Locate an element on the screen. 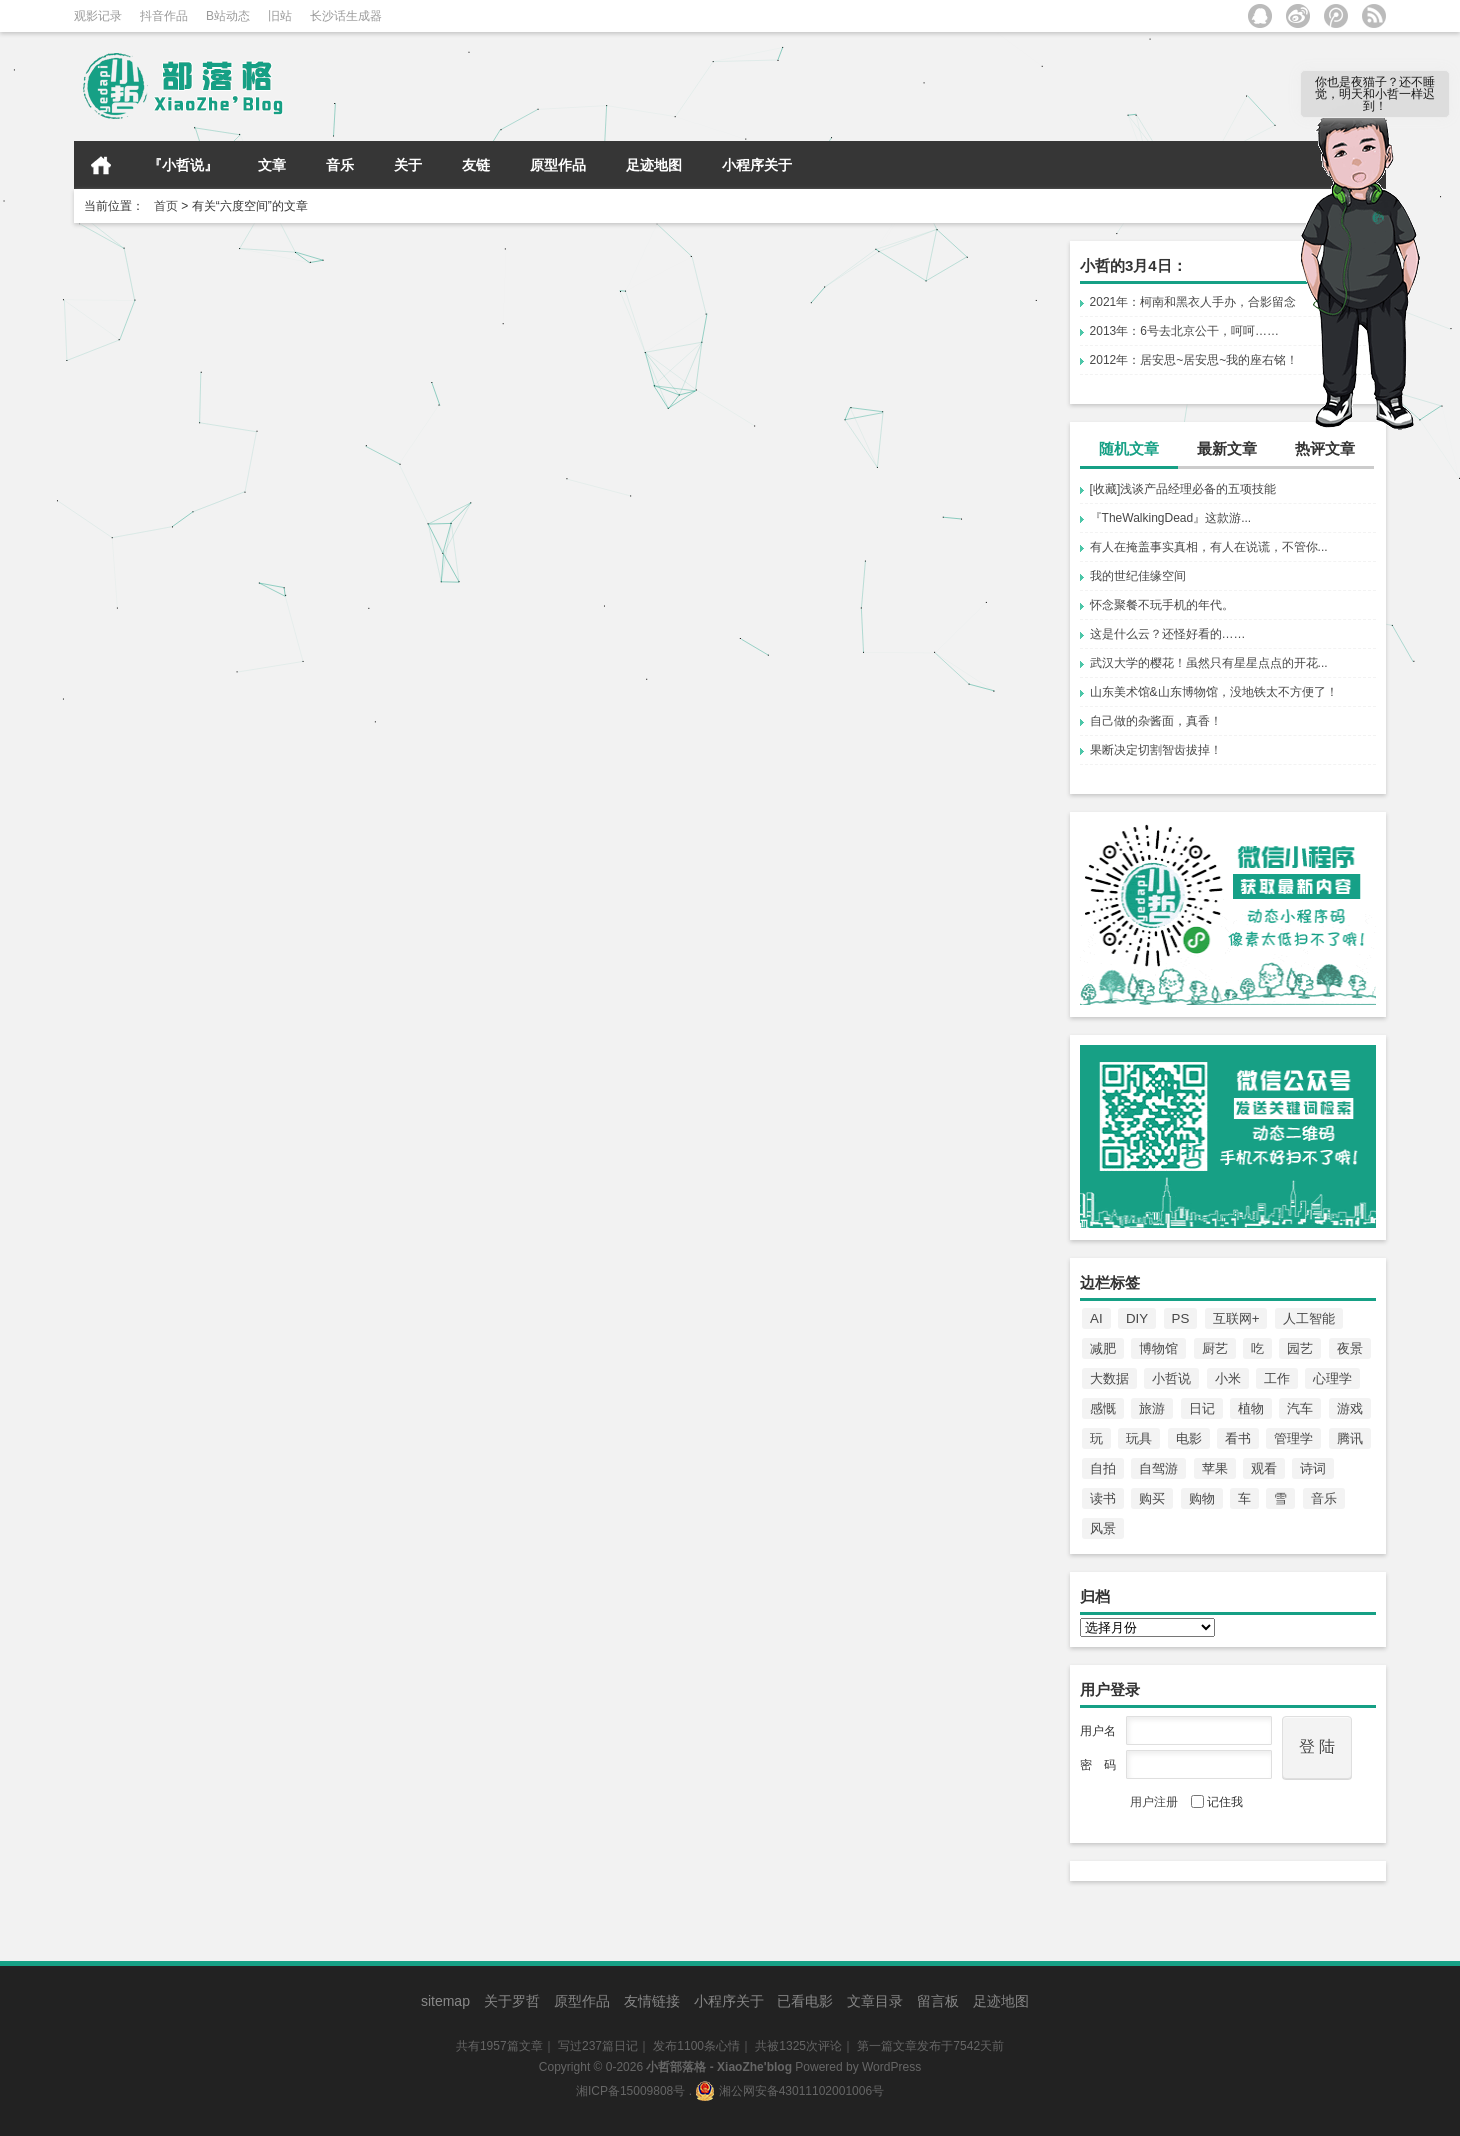 This screenshot has height=2136, width=1460. 植物 is located at coordinates (1251, 1408).